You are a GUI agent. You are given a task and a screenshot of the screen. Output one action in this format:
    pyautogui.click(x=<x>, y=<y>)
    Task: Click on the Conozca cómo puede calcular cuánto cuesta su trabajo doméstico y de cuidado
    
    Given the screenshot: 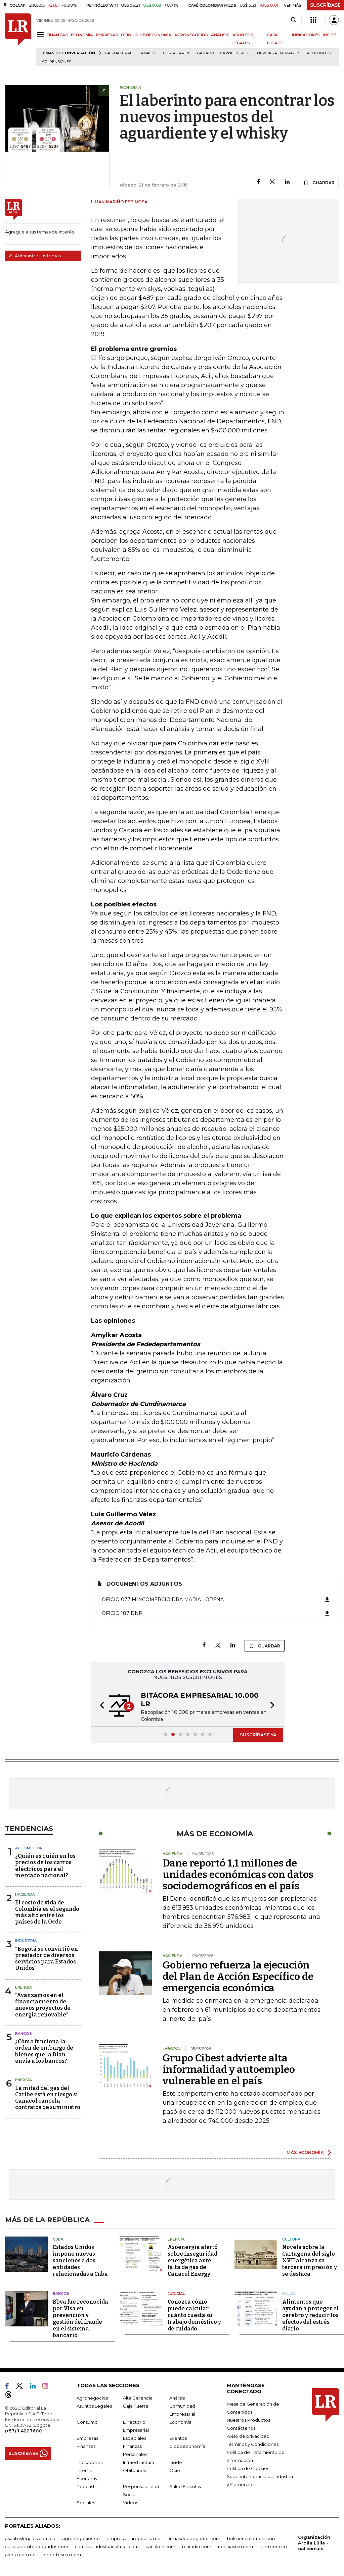 What is the action you would take?
    pyautogui.click(x=194, y=2315)
    